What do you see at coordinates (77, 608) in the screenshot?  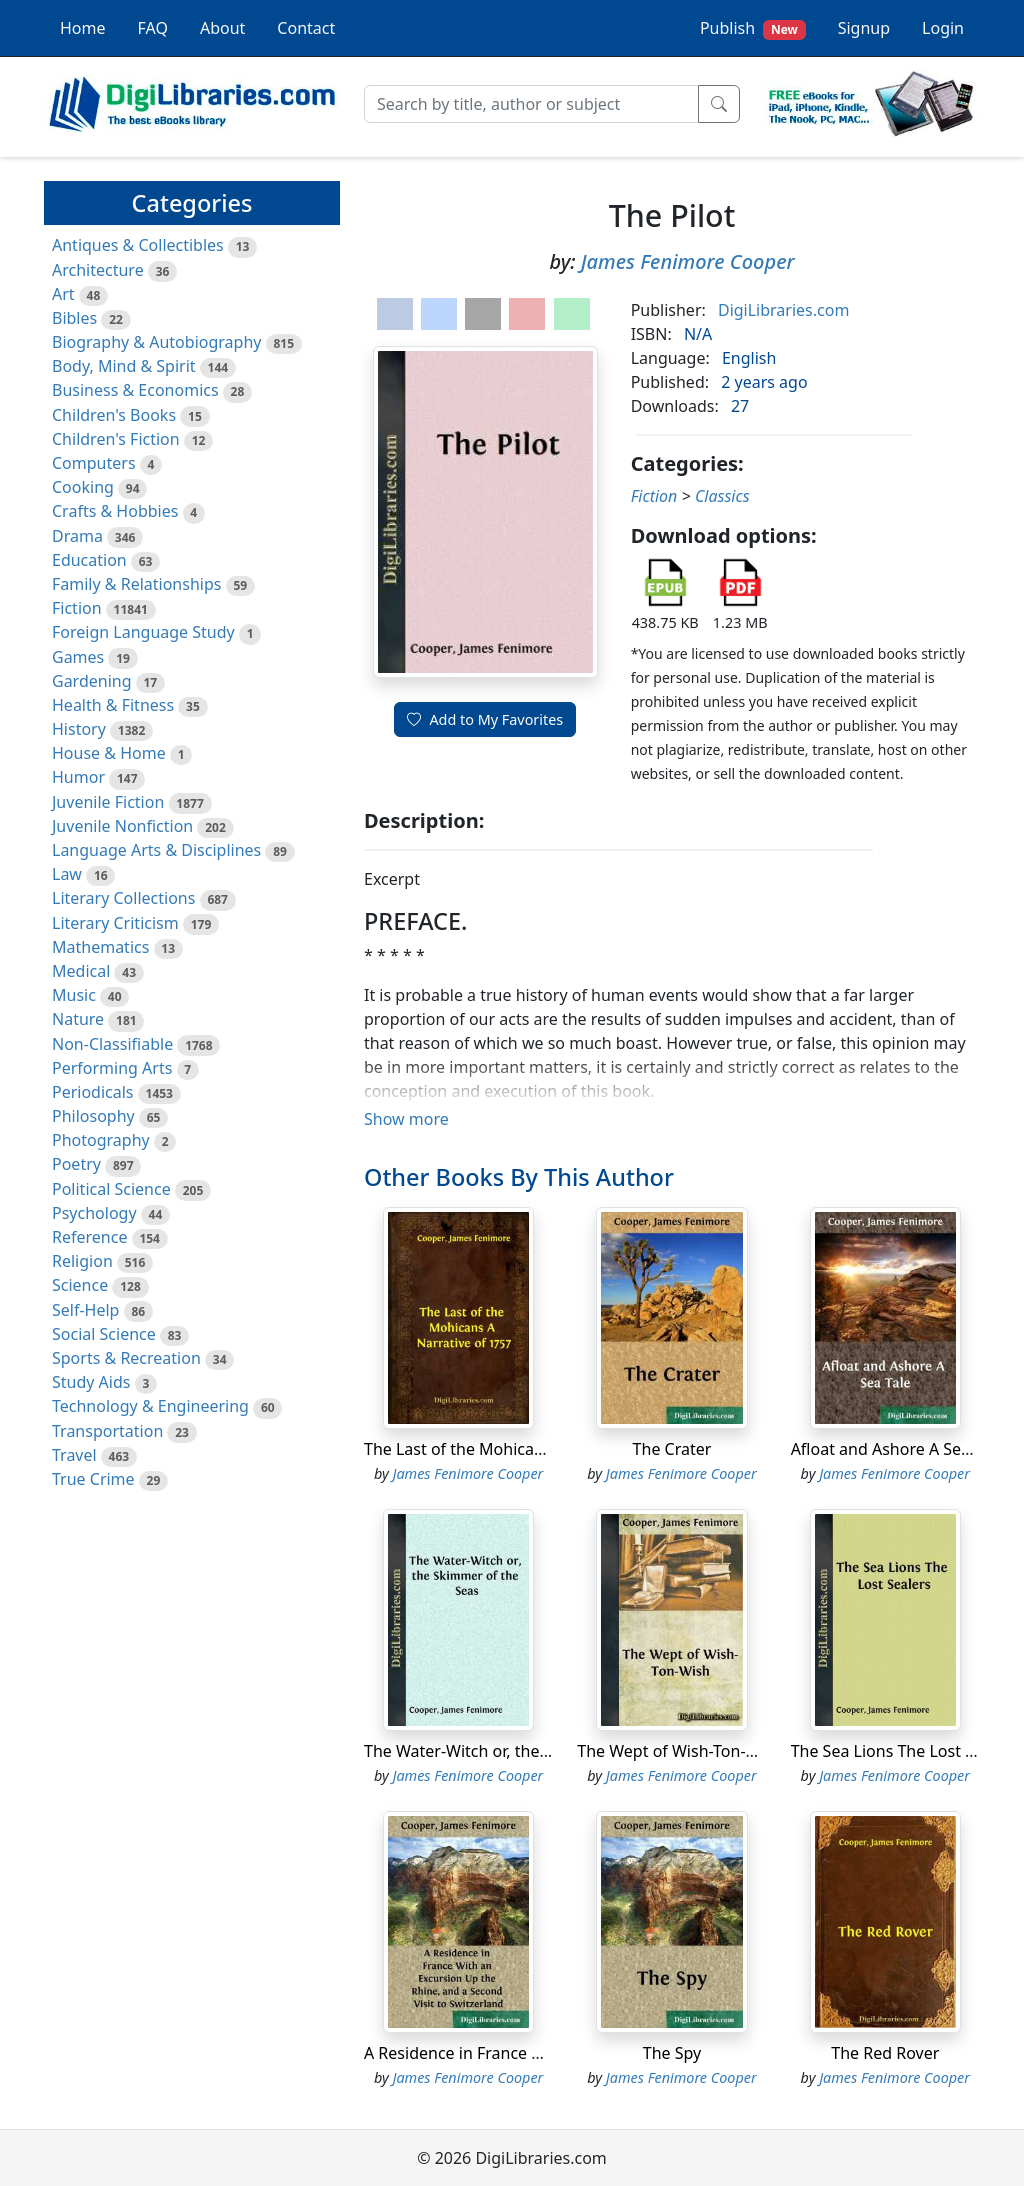 I see `Fiction` at bounding box center [77, 608].